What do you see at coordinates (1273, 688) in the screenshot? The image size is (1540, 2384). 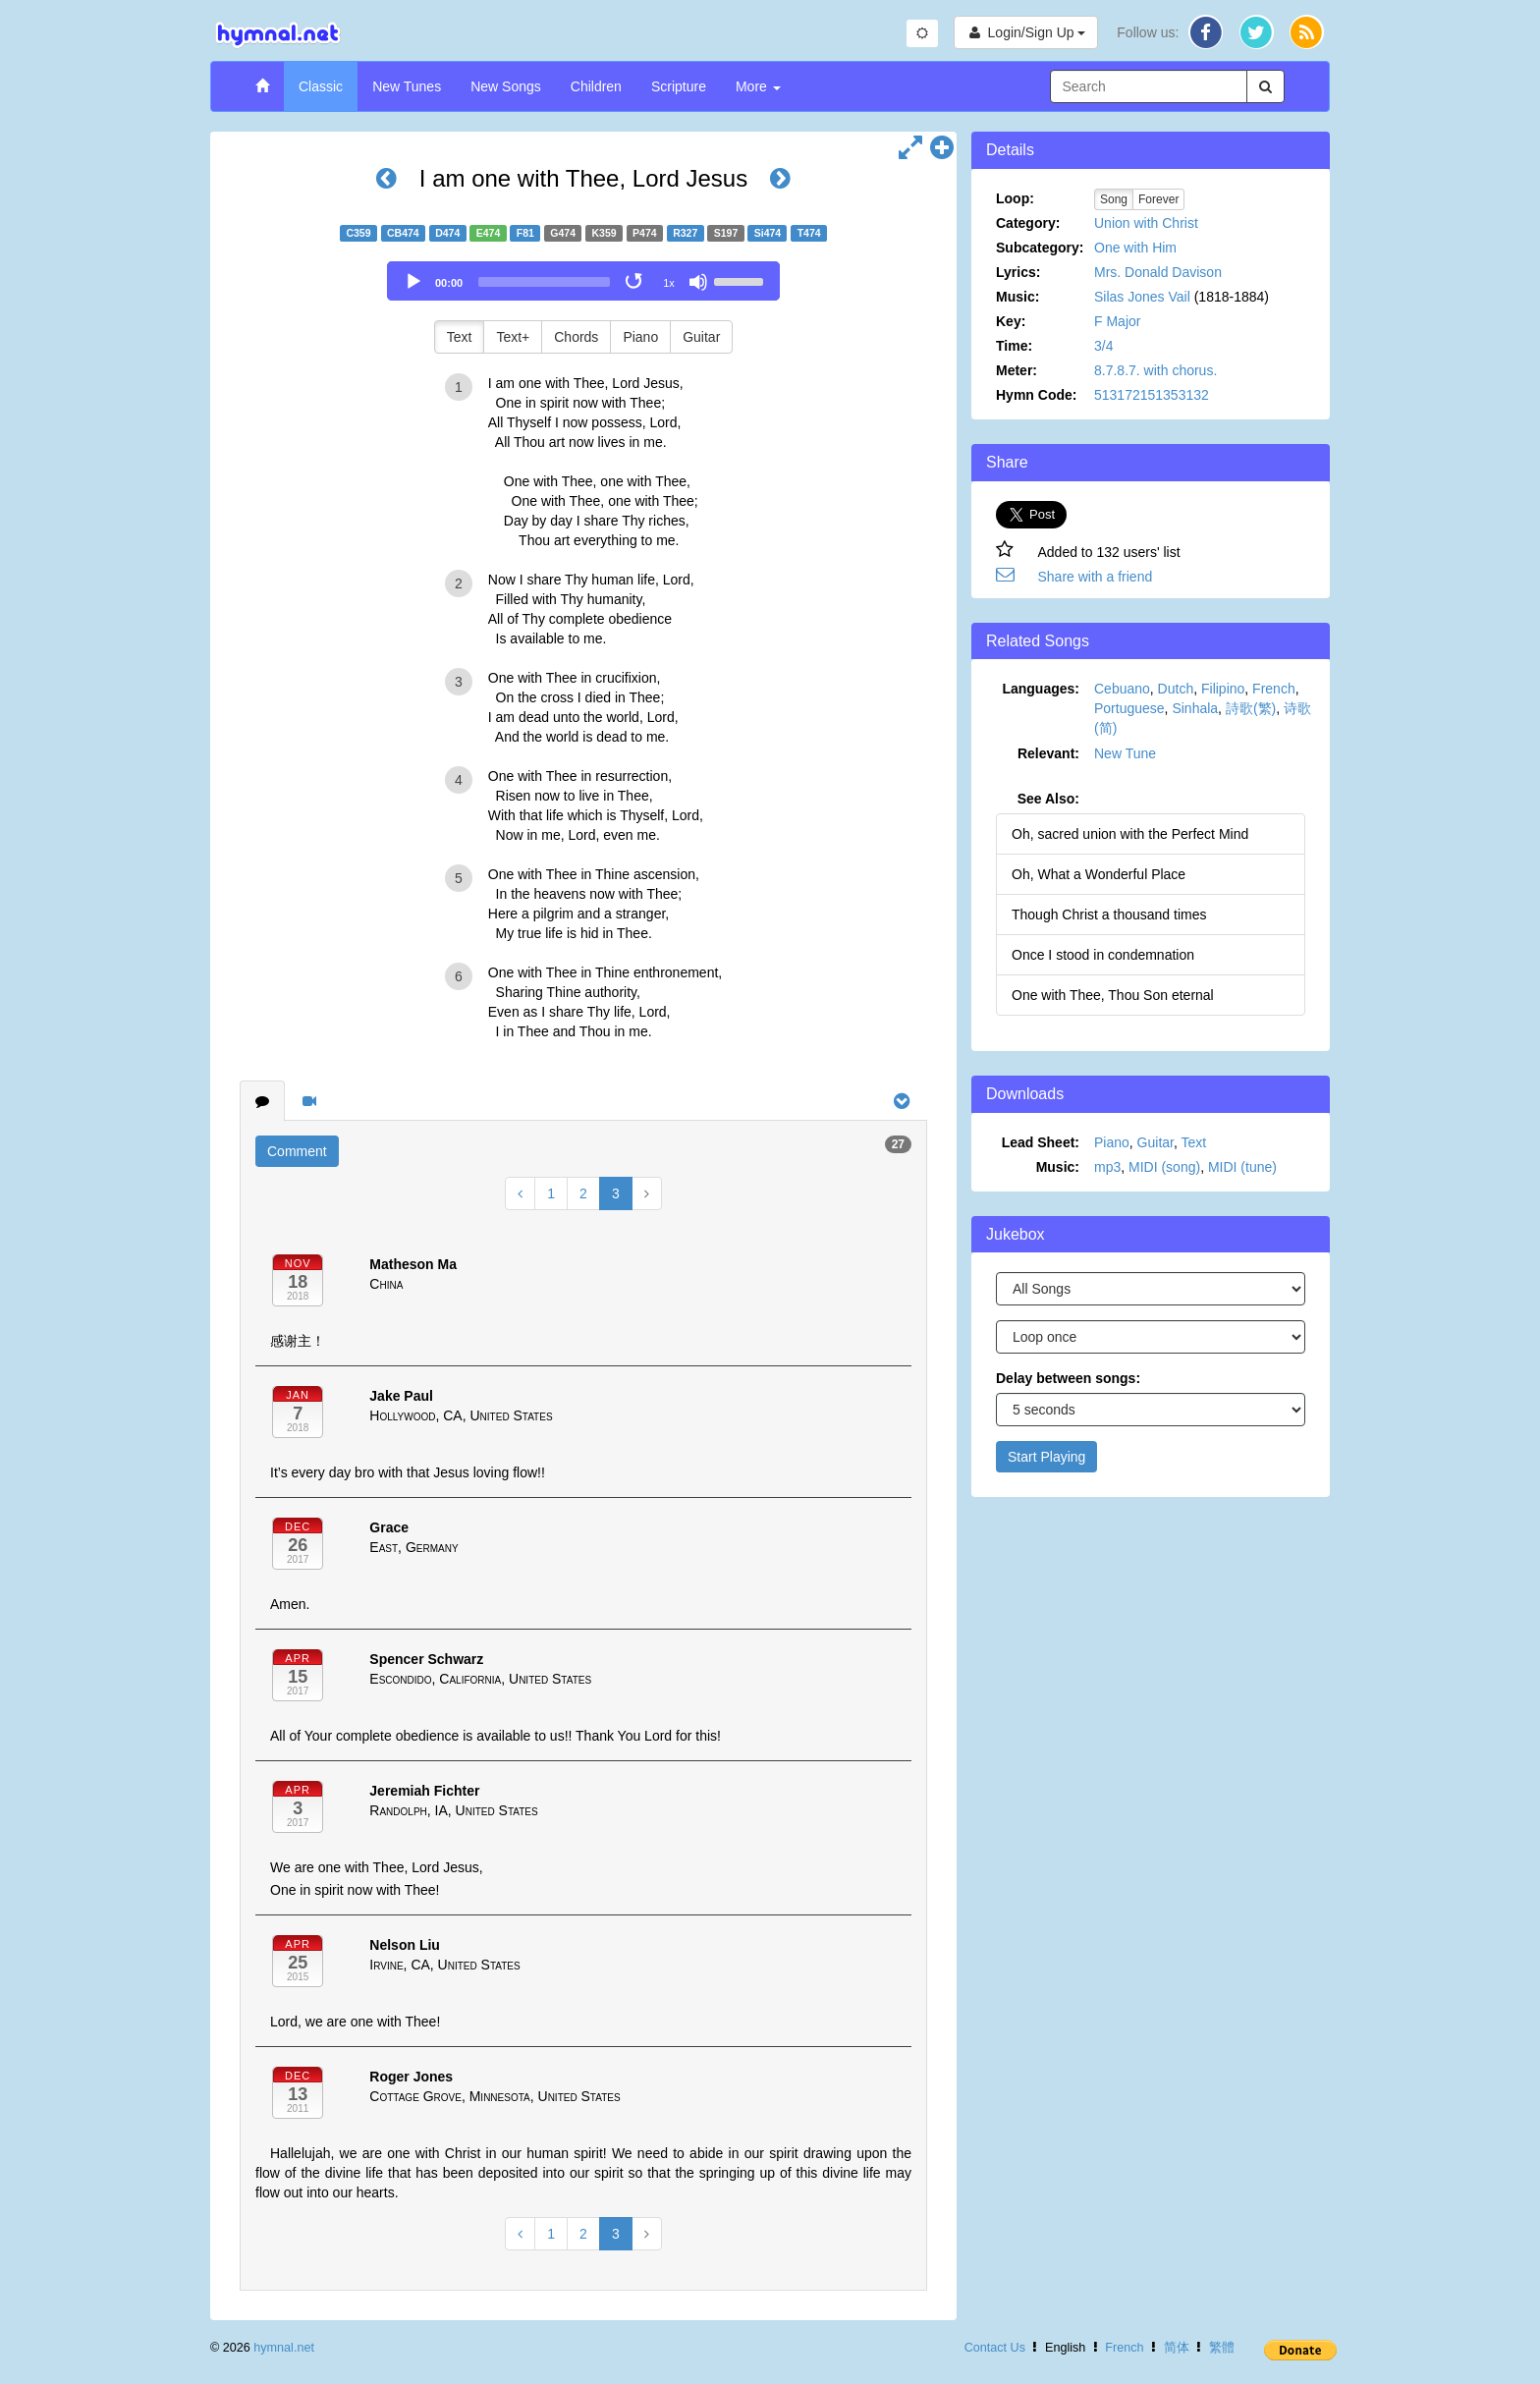 I see `French` at bounding box center [1273, 688].